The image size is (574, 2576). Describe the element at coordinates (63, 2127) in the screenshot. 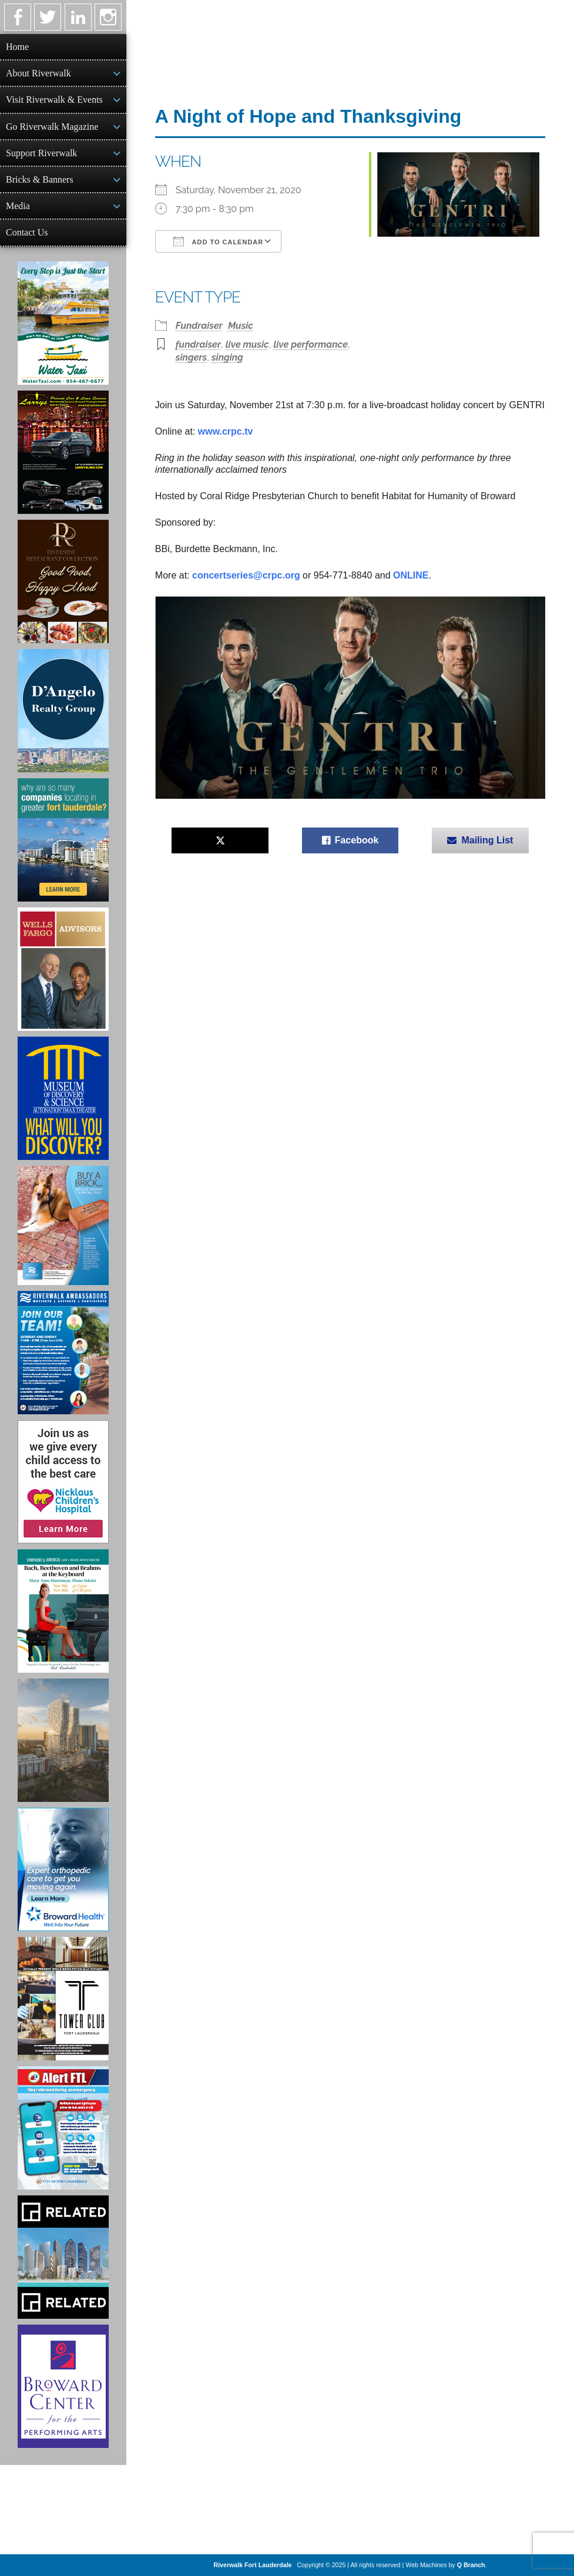

I see `[City of Fort Lauderdale Alert FTL]` at that location.